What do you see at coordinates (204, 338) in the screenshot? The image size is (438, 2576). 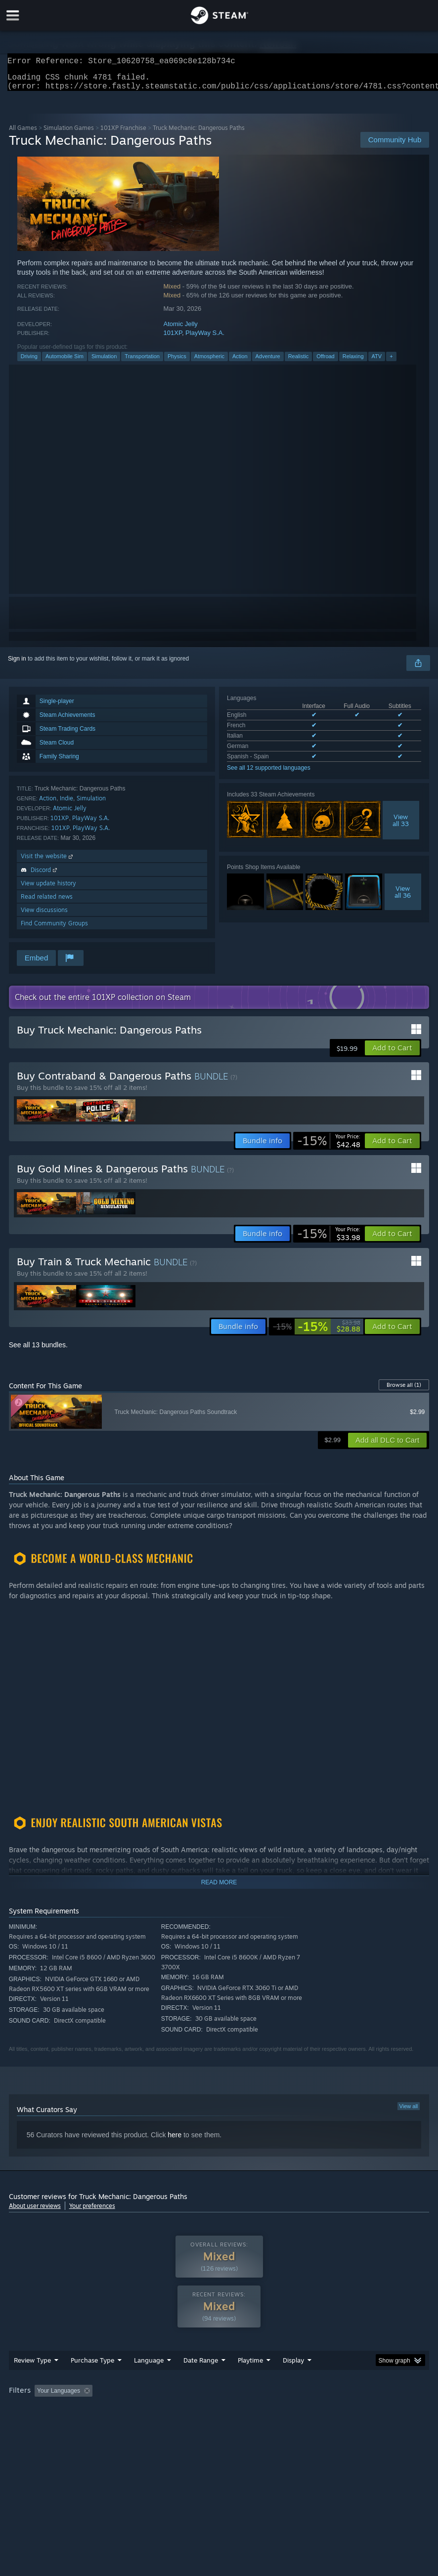 I see `PlayWay S.A.` at bounding box center [204, 338].